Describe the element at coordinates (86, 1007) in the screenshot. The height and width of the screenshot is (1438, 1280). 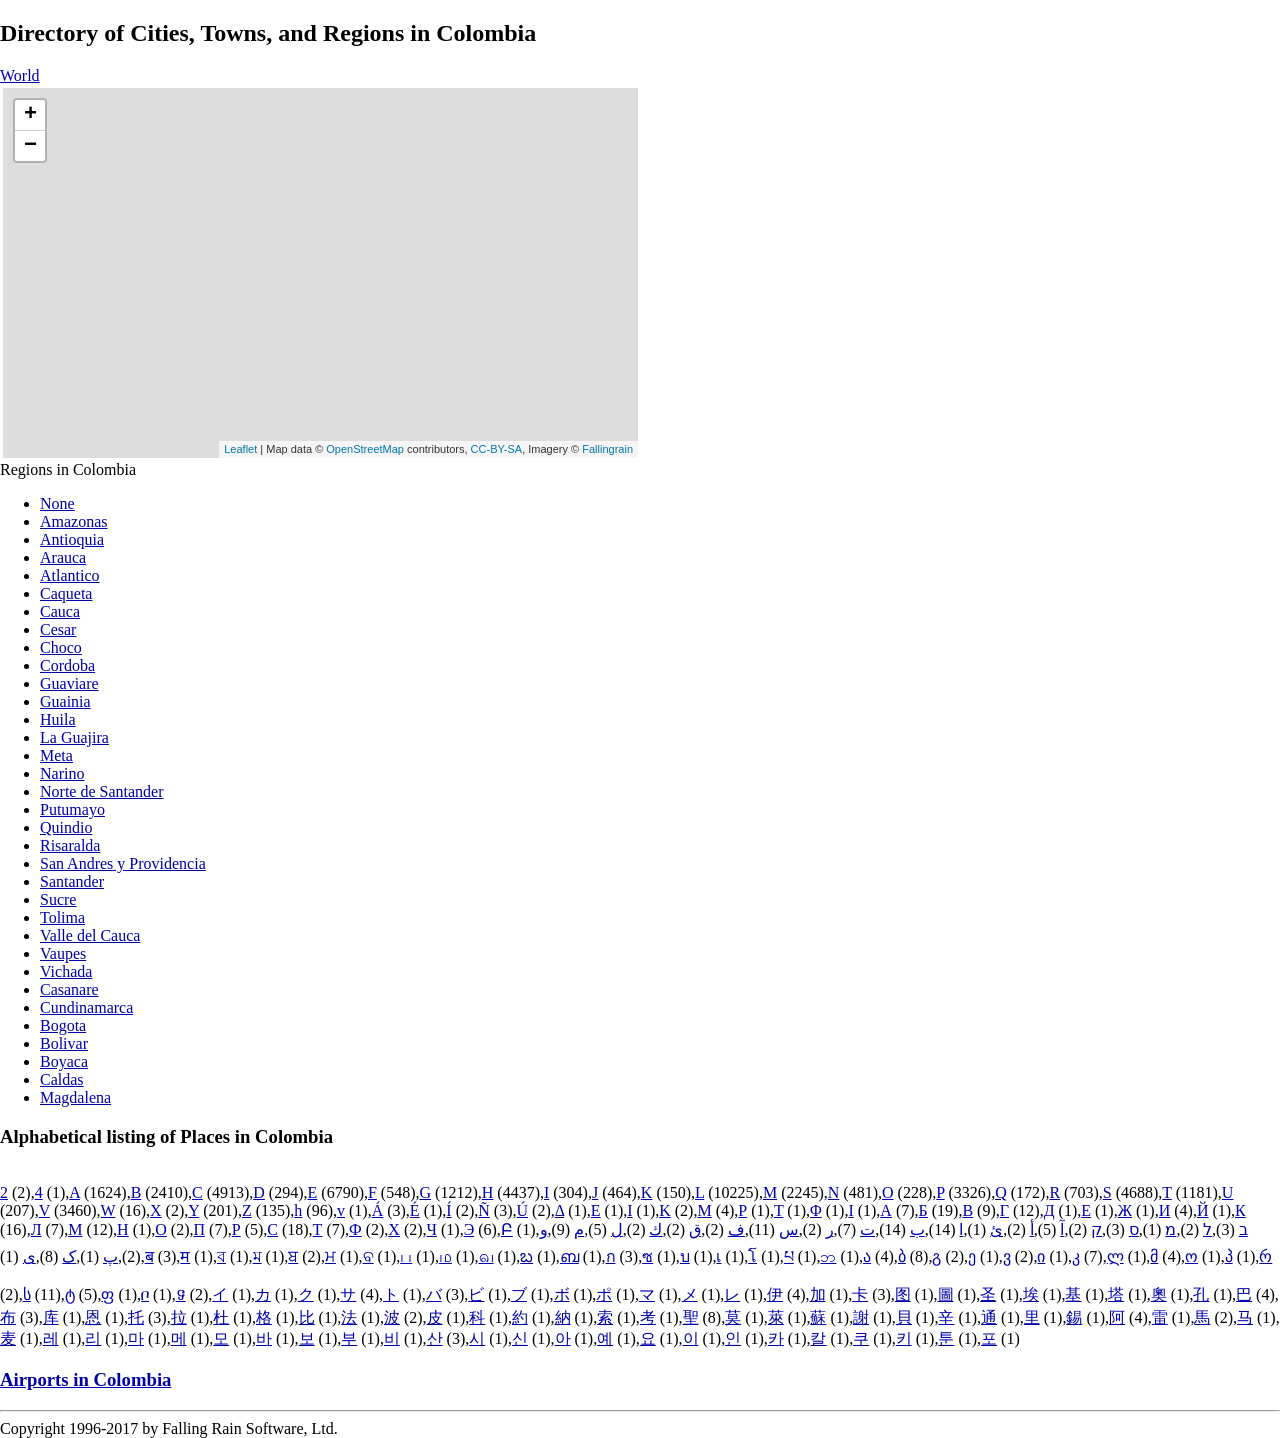
I see `Cundinamarca` at that location.